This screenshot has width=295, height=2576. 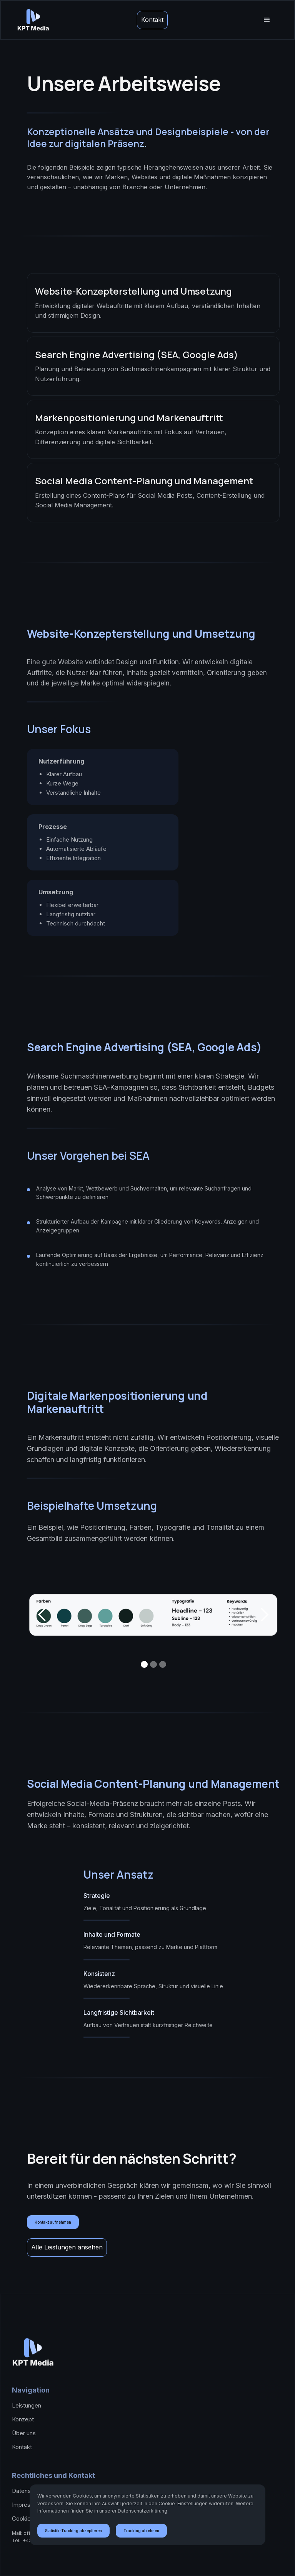 I want to click on [button], so click(x=266, y=20).